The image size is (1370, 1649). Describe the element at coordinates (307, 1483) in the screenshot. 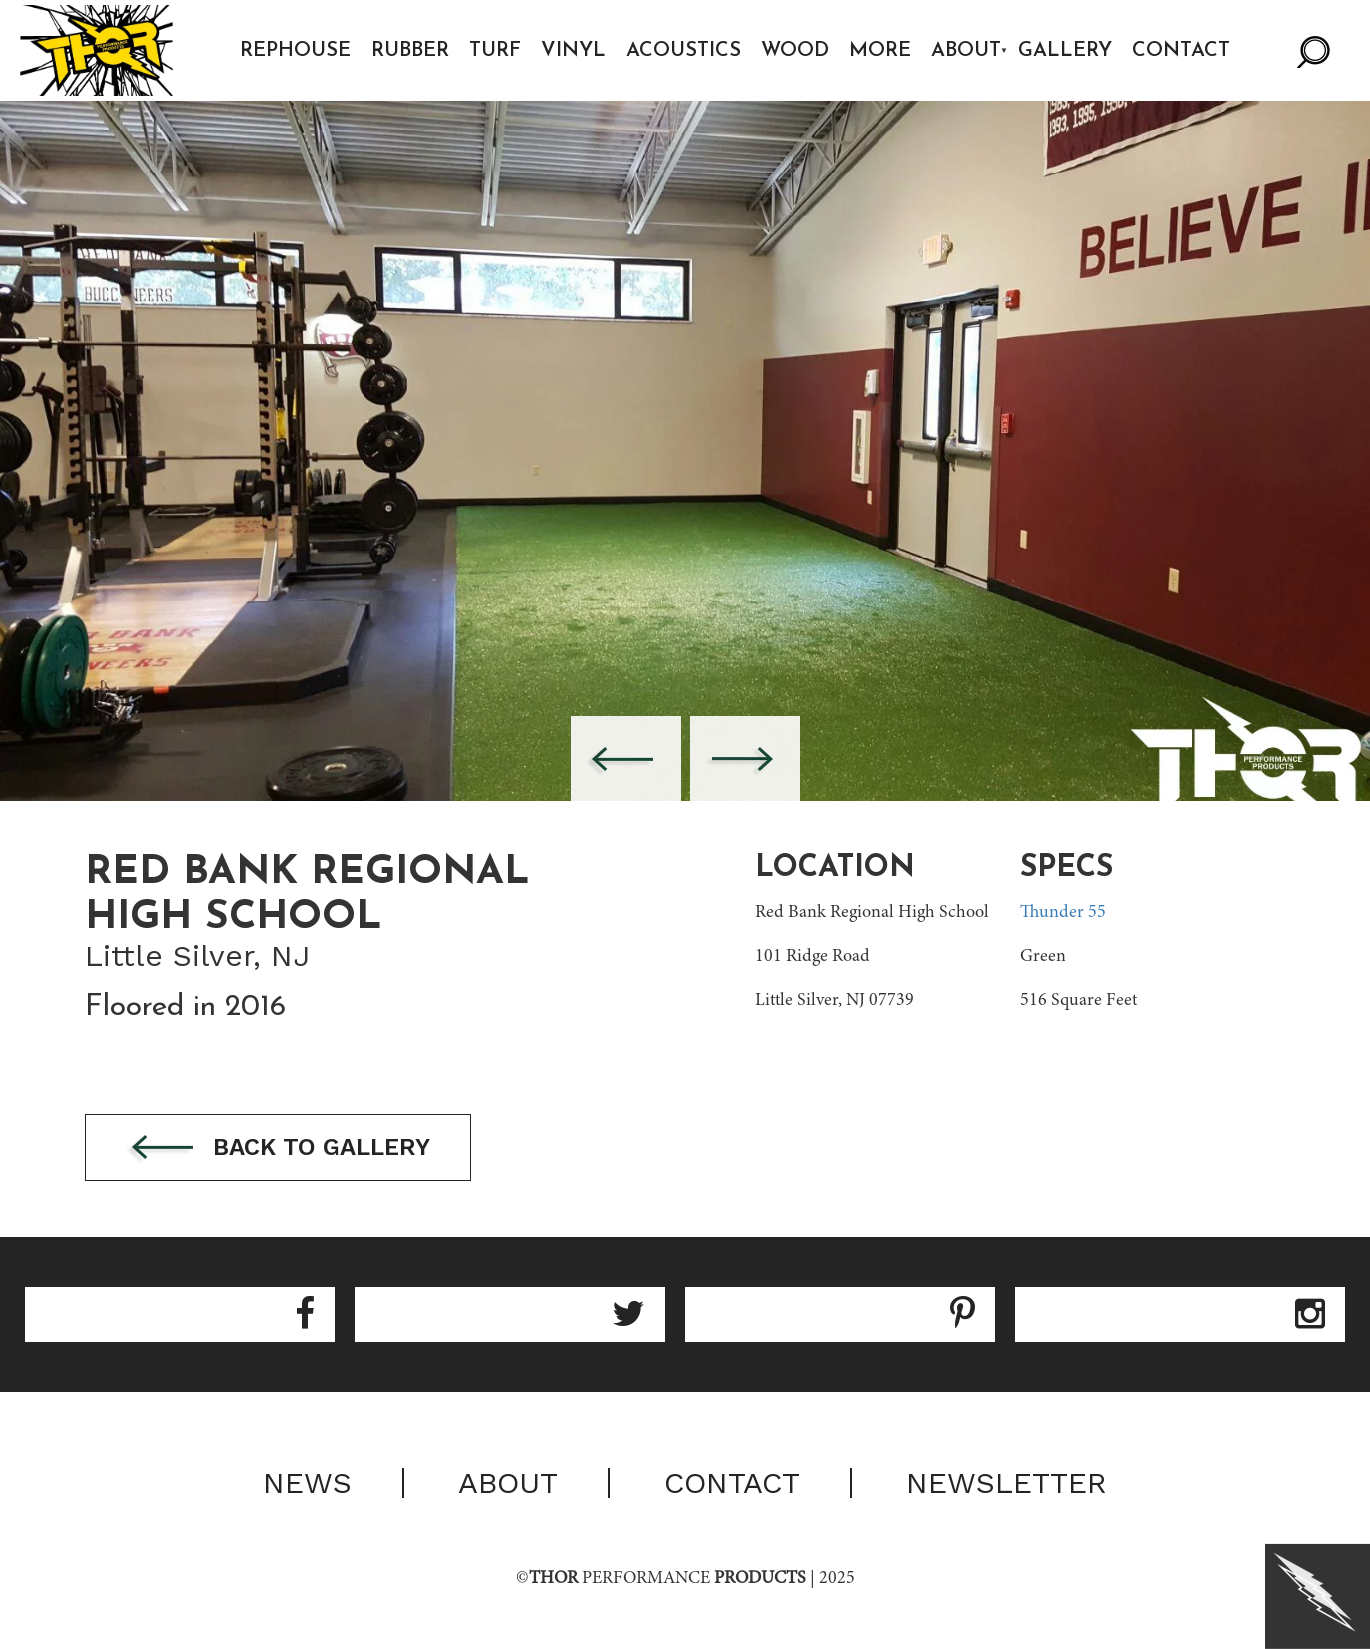

I see `News` at that location.